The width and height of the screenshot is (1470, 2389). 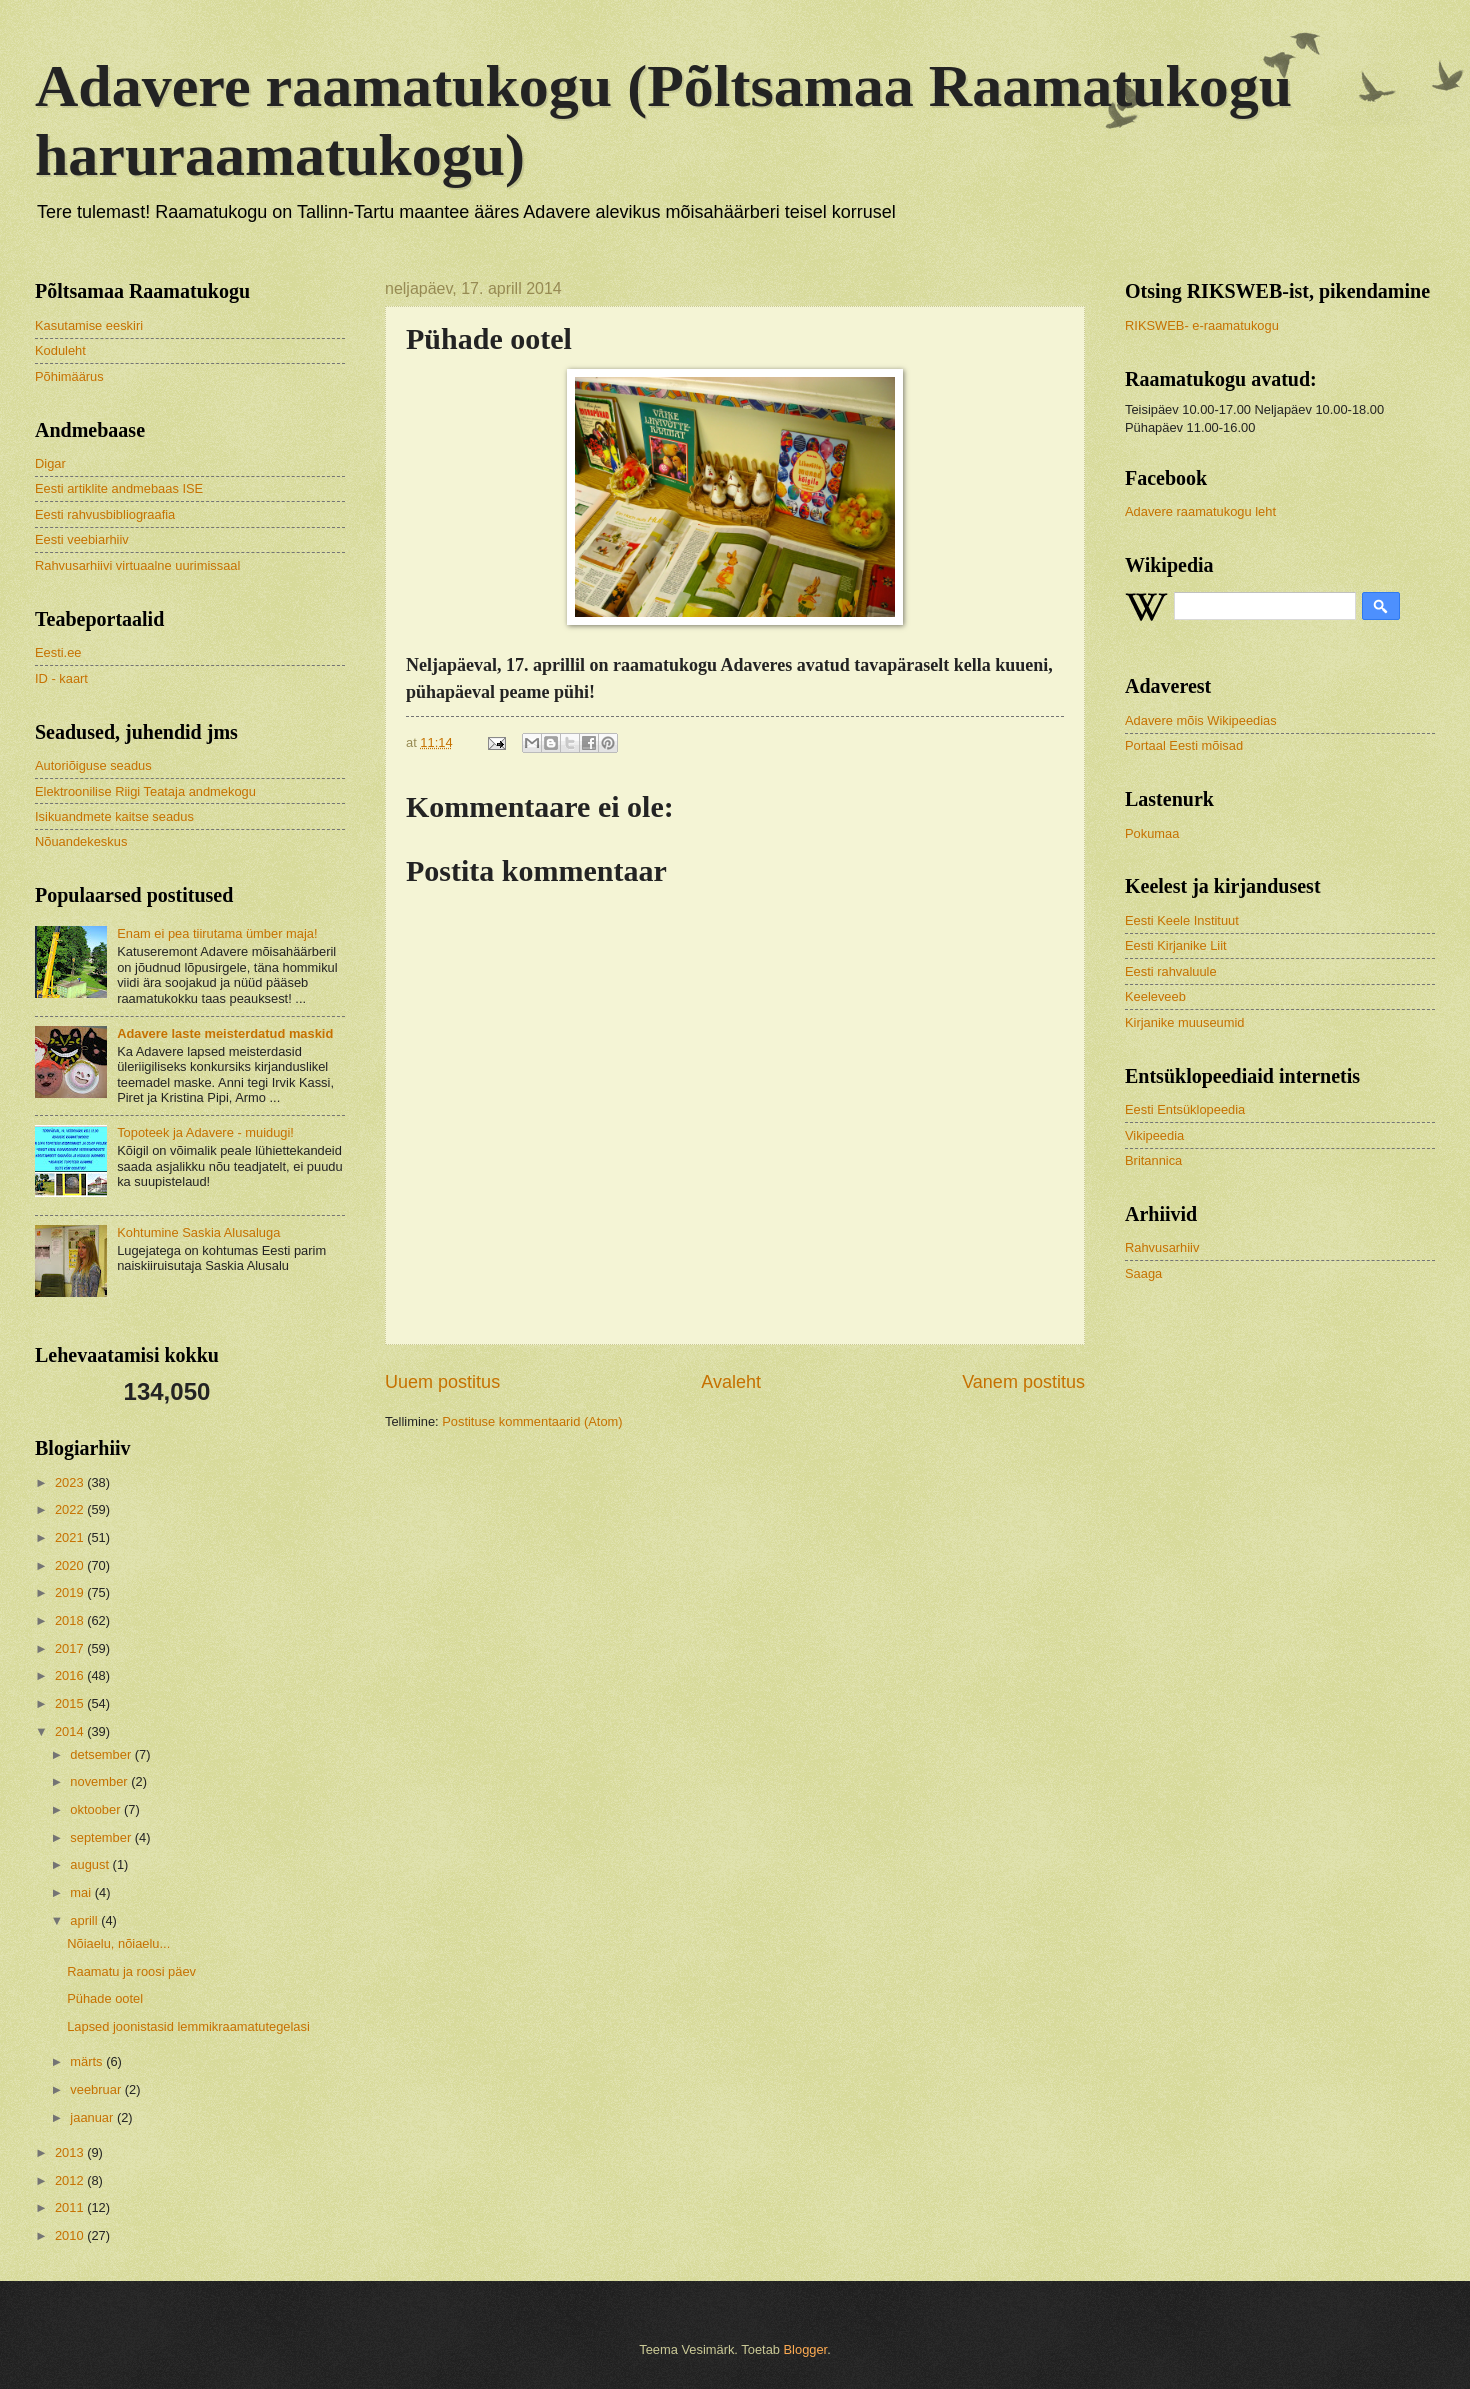 What do you see at coordinates (442, 1382) in the screenshot?
I see `Uuem postitus` at bounding box center [442, 1382].